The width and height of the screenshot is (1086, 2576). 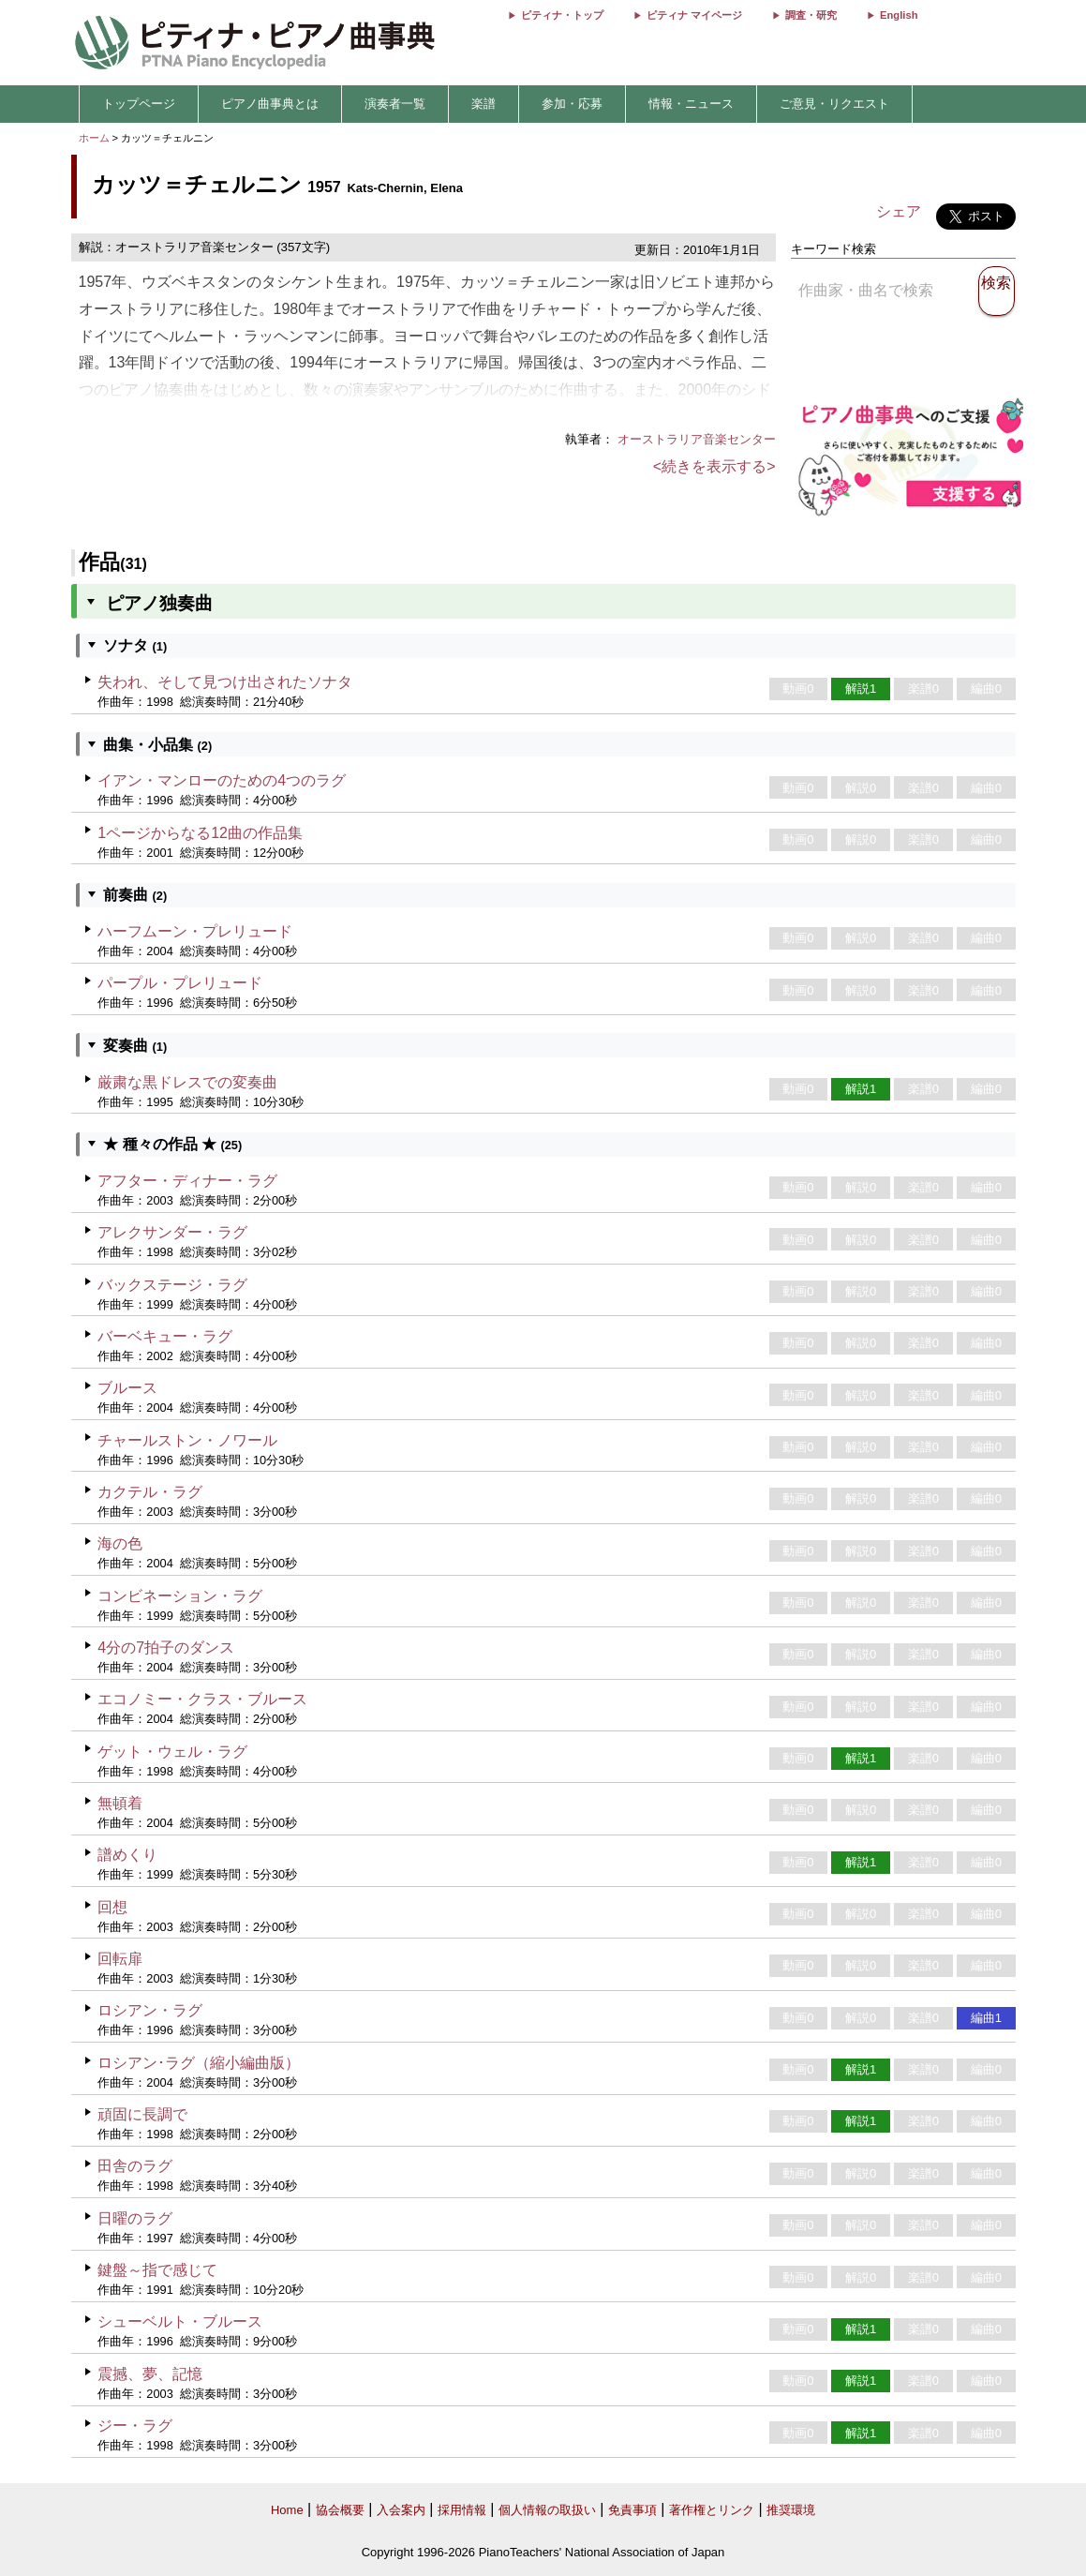 I want to click on アフター・ディナー・ラグ, so click(x=187, y=1181).